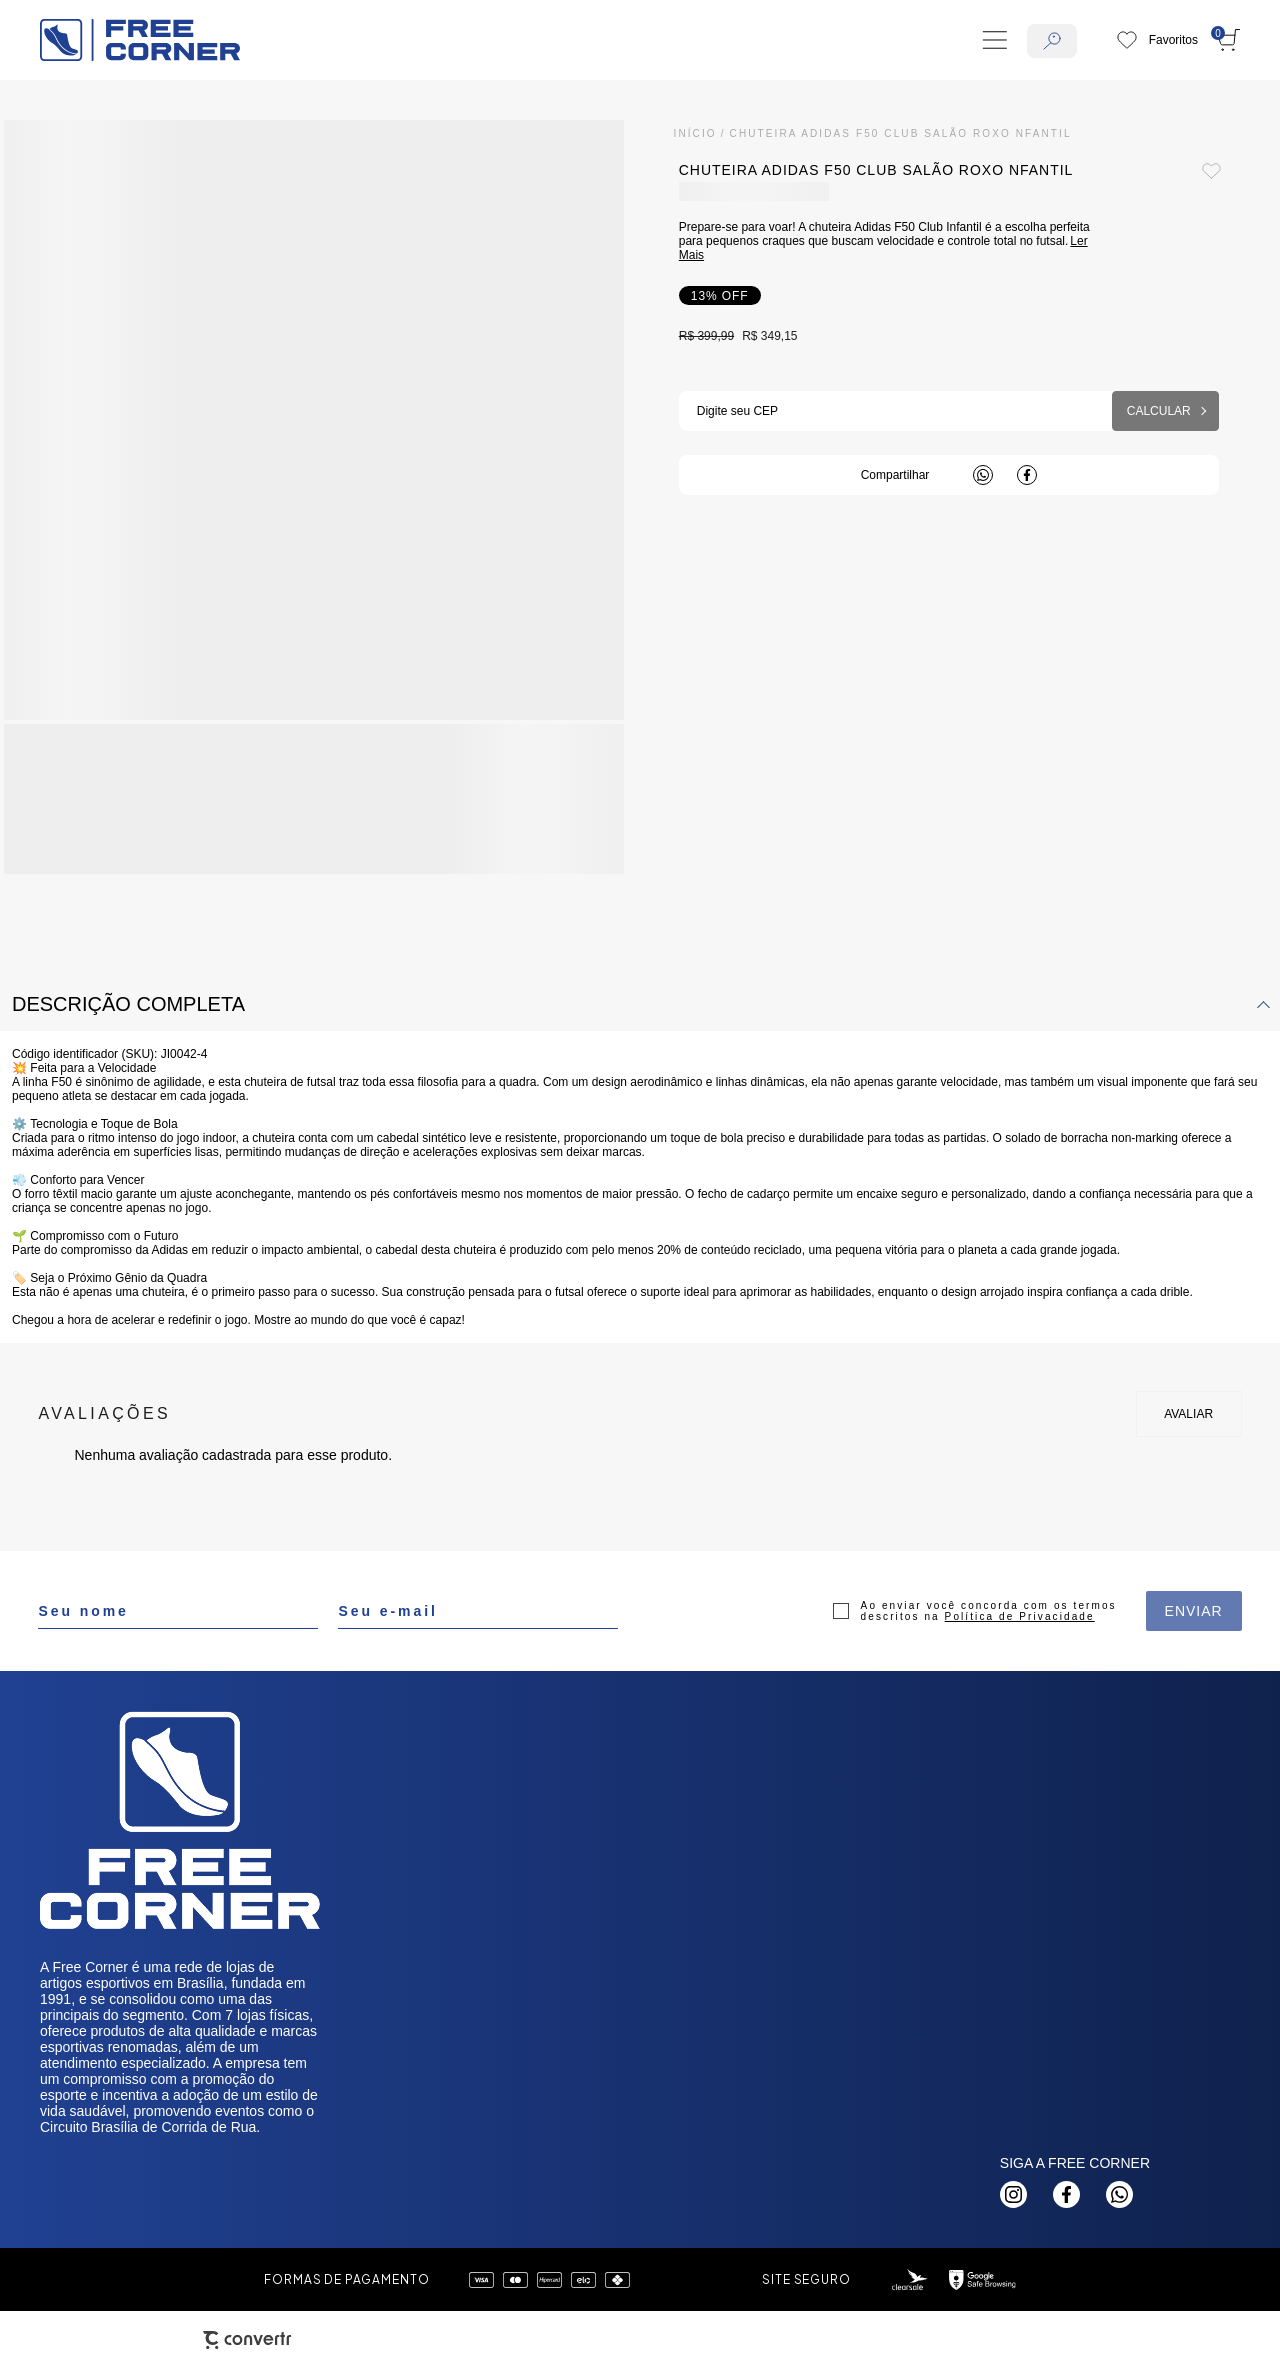 This screenshot has width=1280, height=2369. Describe the element at coordinates (1066, 2194) in the screenshot. I see `[Link rede social facebook]` at that location.